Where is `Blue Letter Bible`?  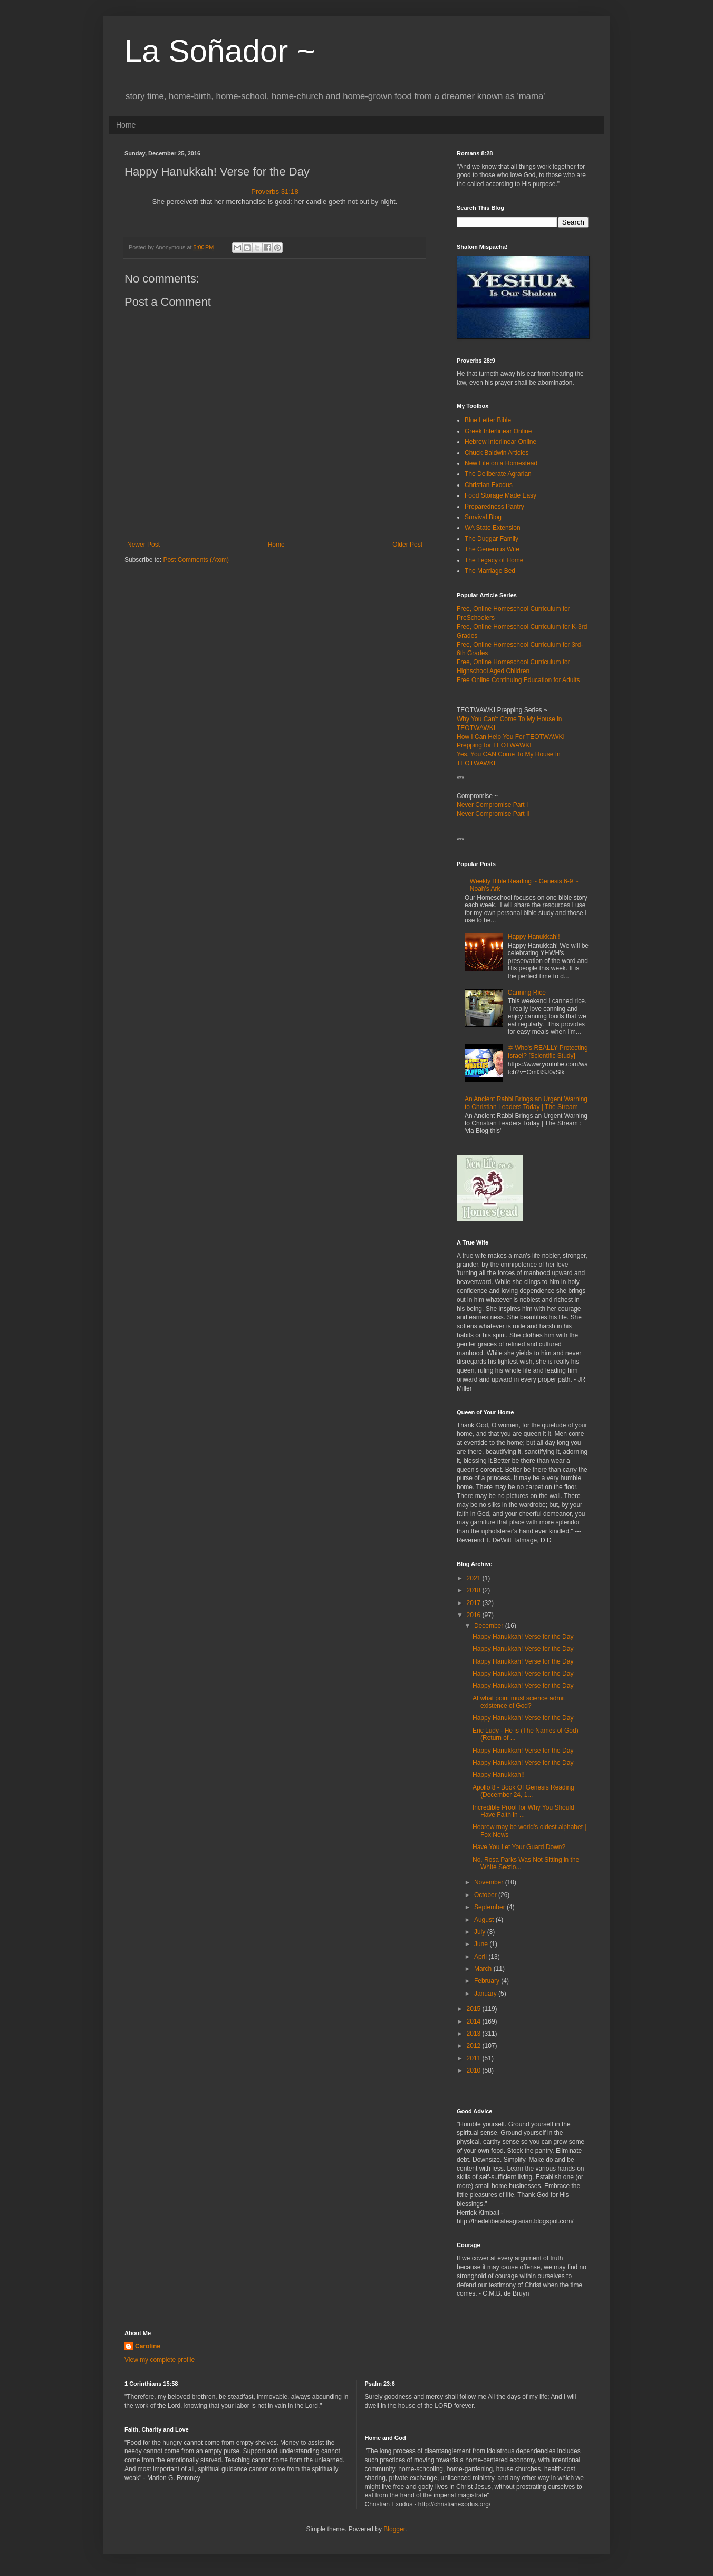
Blue Letter Bible is located at coordinates (488, 420).